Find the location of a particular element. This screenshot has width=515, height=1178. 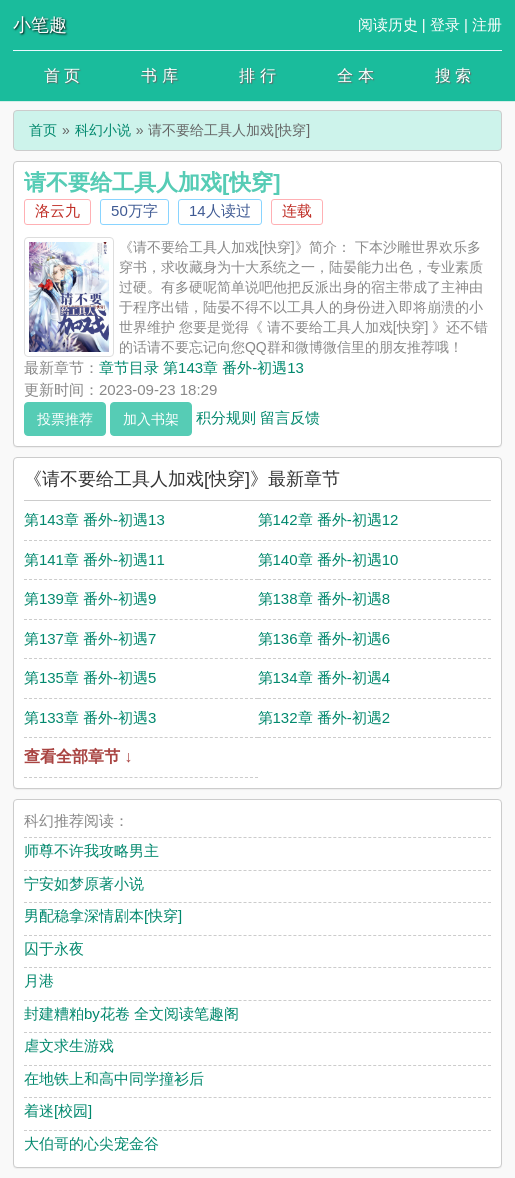

男配稳拿深情剧本[快穿] is located at coordinates (103, 915).